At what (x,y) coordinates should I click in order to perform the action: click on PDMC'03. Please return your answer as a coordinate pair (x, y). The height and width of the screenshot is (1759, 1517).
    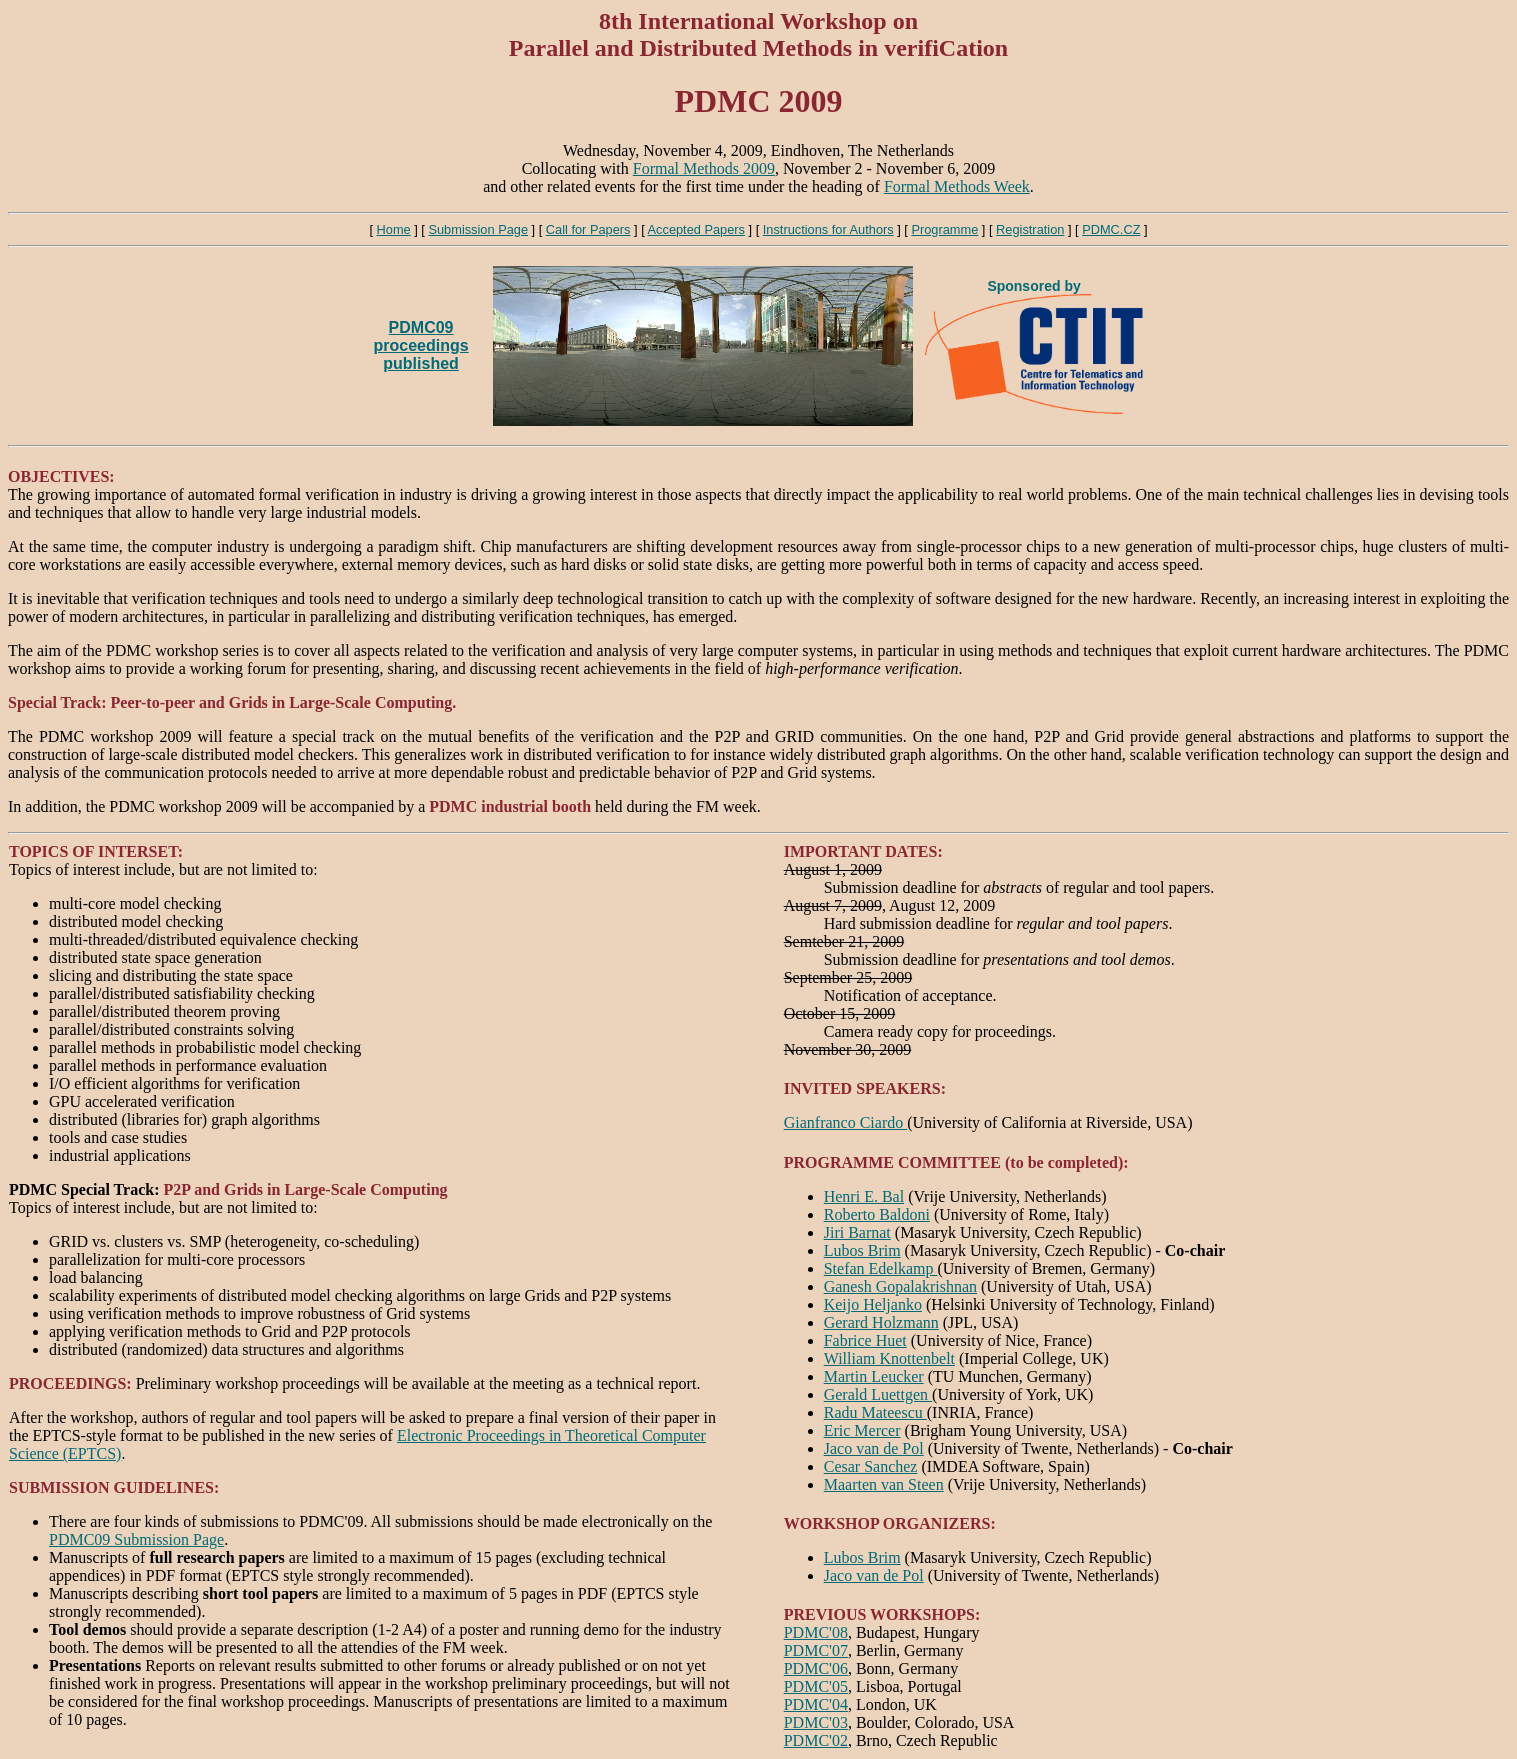
    Looking at the image, I should click on (816, 1722).